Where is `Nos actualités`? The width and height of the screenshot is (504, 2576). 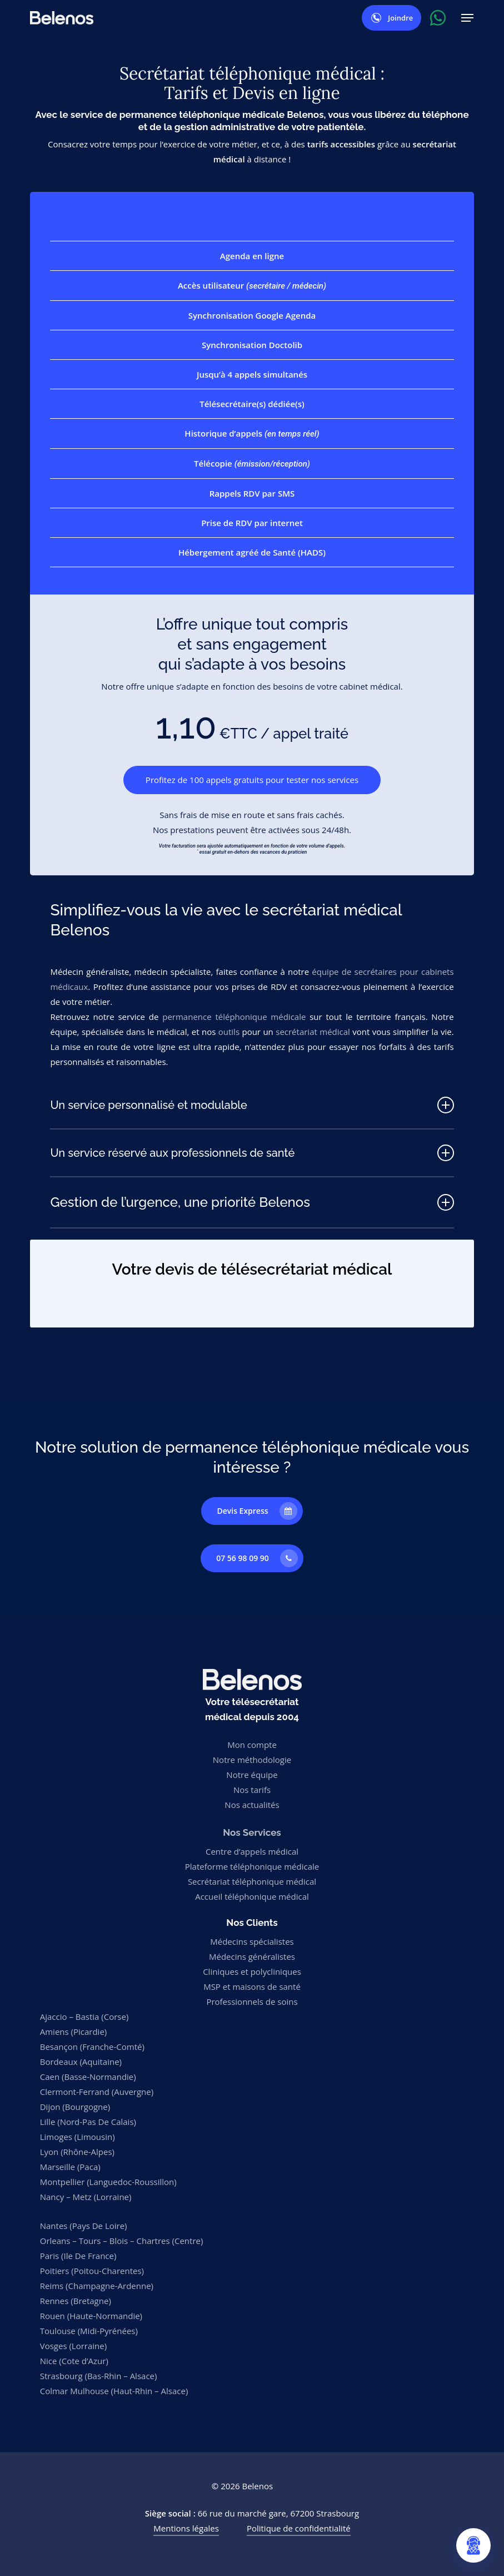 Nos actualités is located at coordinates (251, 1804).